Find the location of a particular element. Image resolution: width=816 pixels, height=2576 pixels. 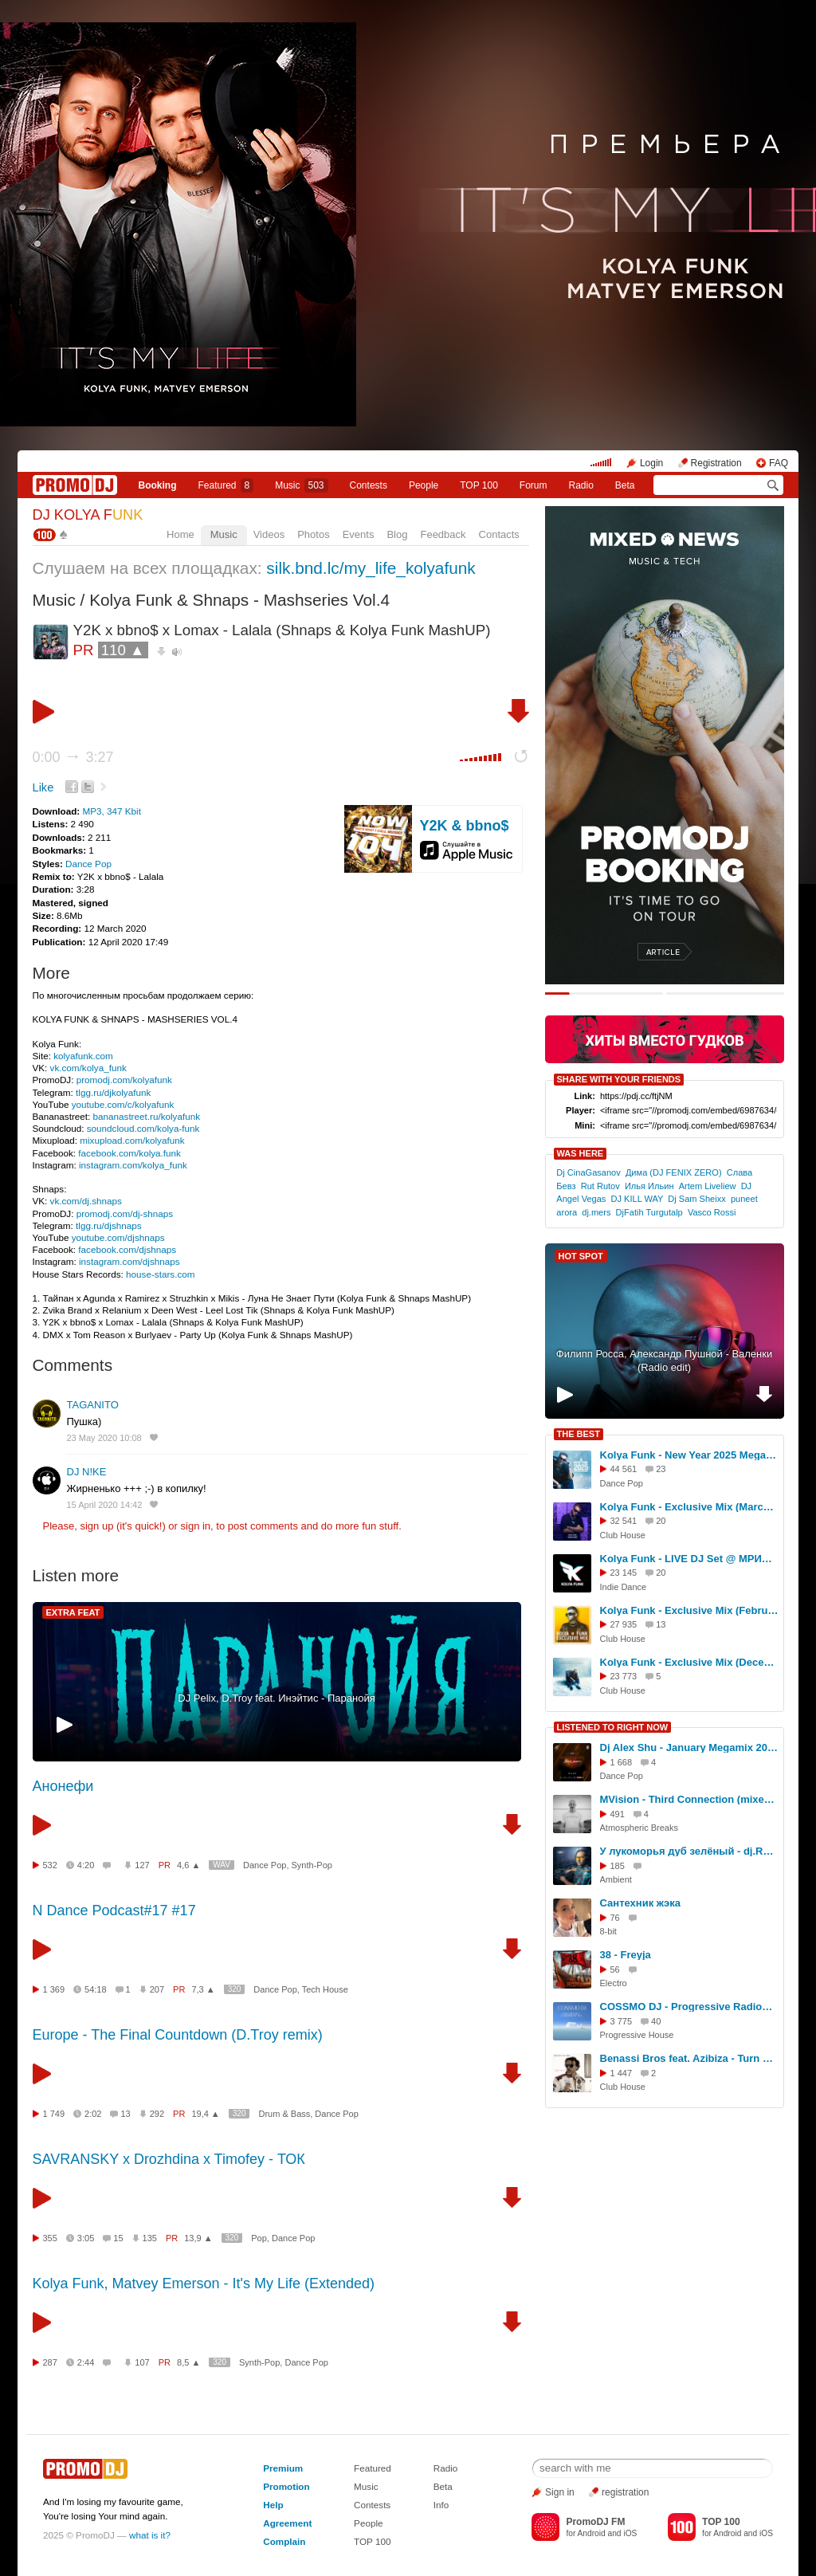

Photos is located at coordinates (313, 534).